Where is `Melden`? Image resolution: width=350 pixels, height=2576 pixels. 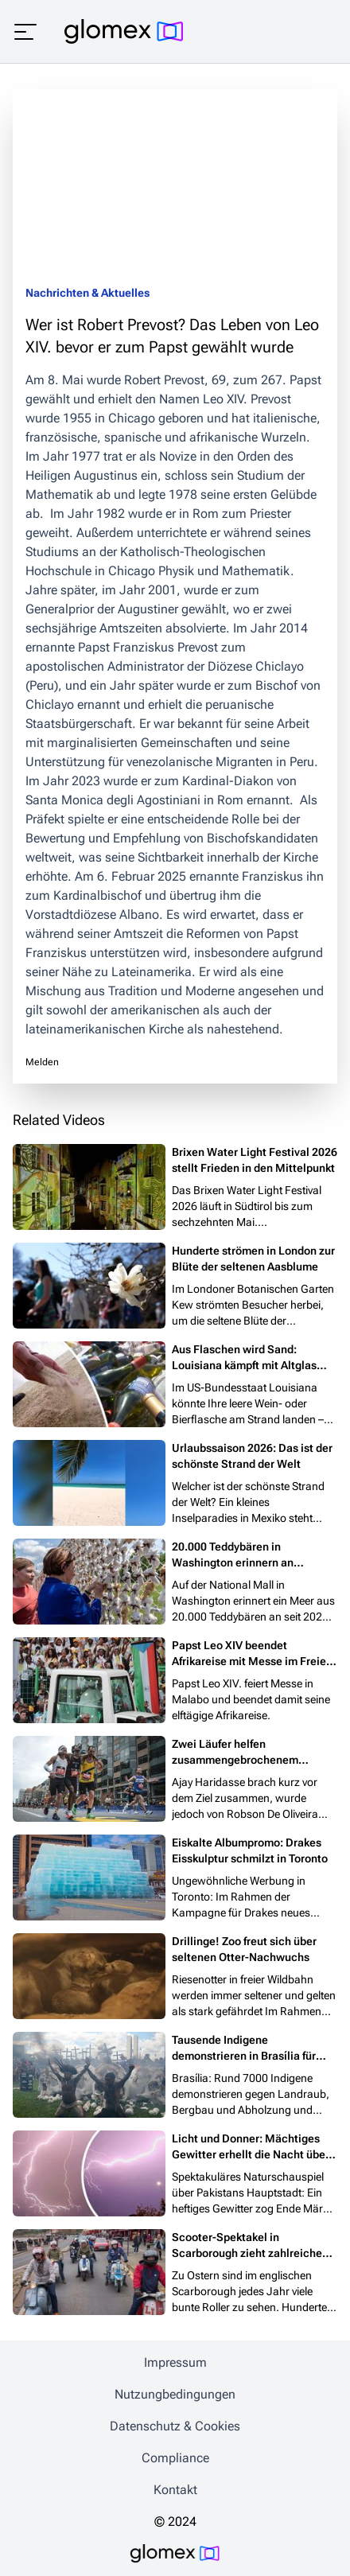 Melden is located at coordinates (42, 1062).